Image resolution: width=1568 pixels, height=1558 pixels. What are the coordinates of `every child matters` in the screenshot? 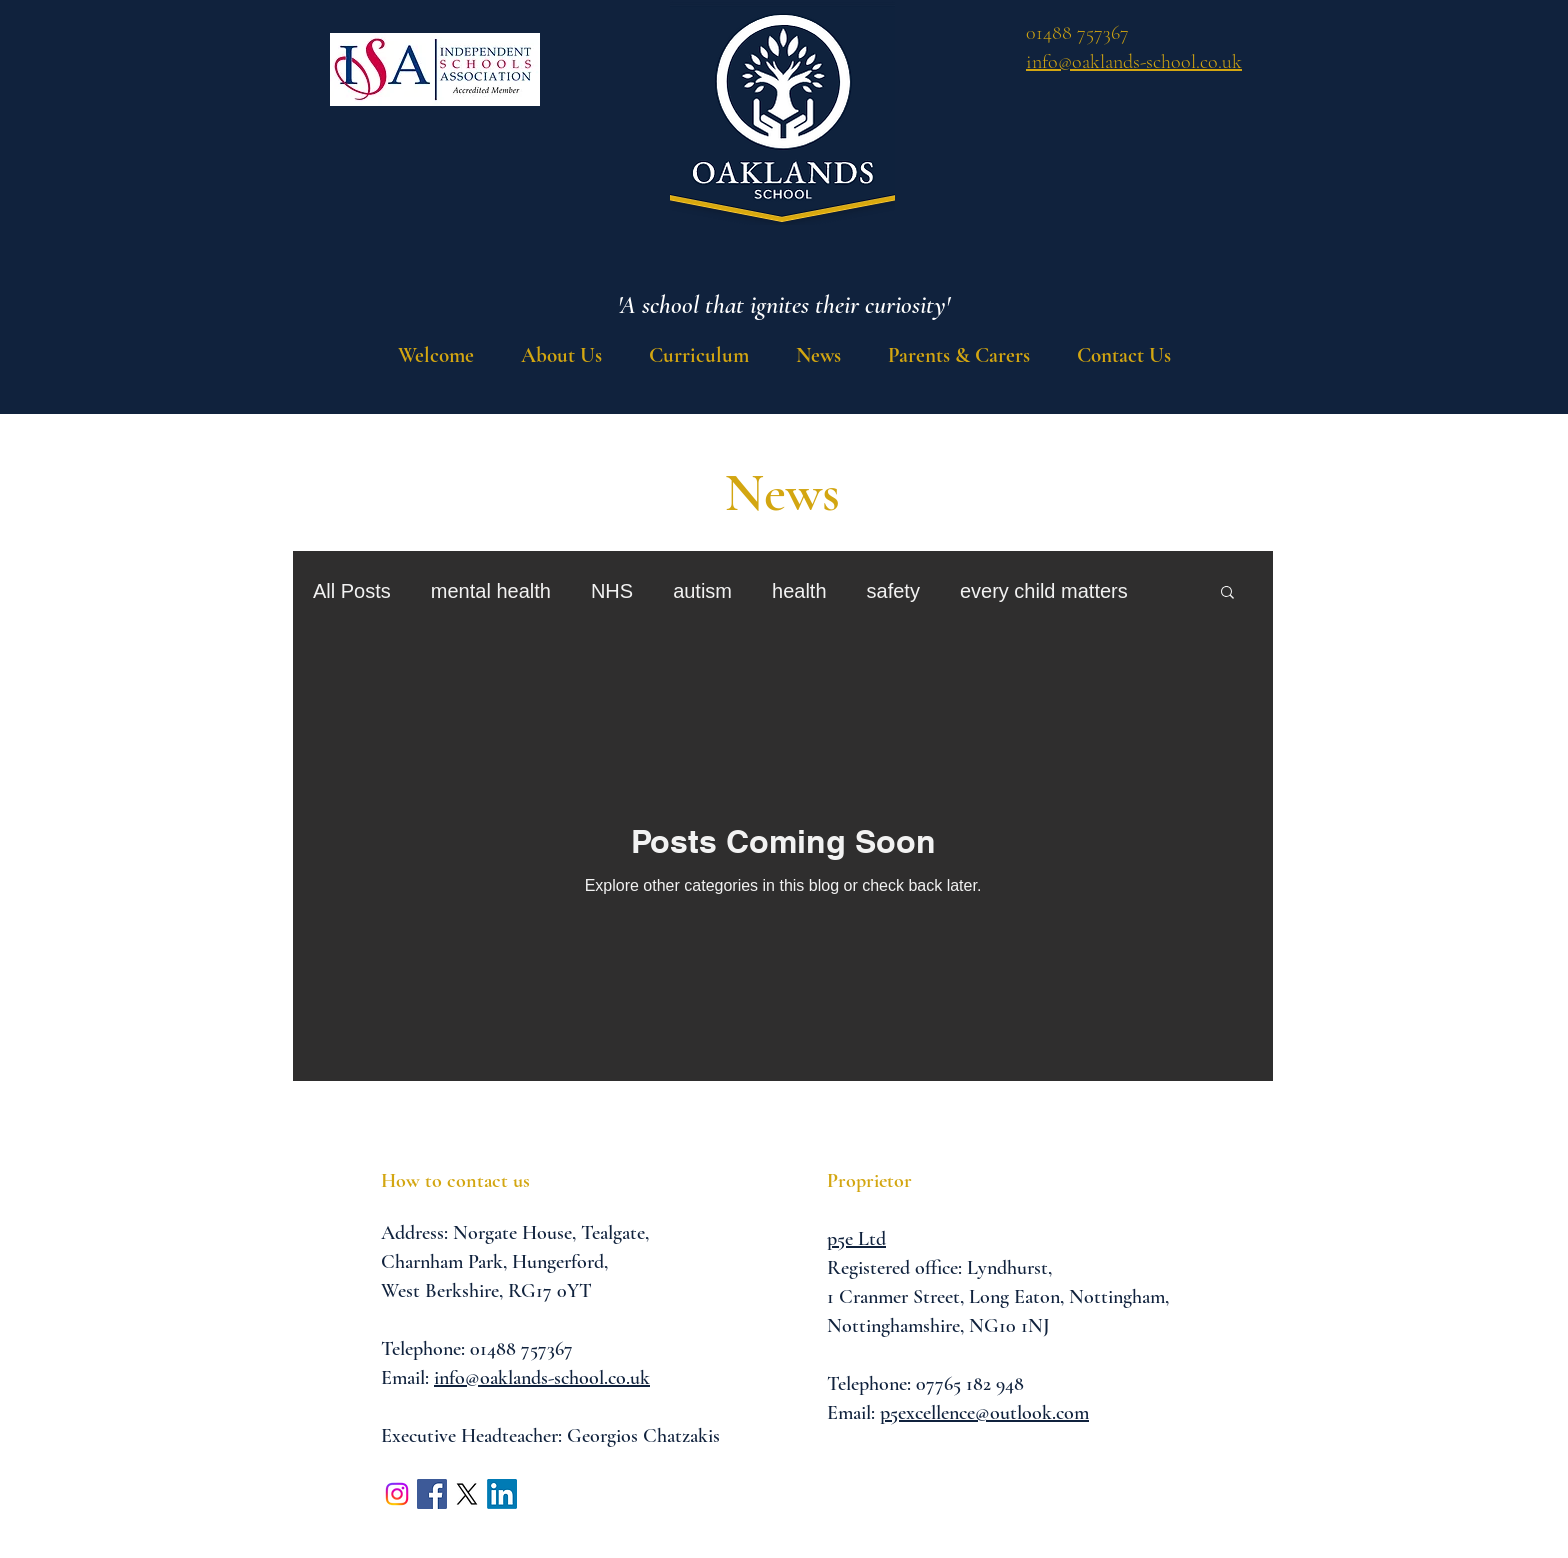 It's located at (1044, 591).